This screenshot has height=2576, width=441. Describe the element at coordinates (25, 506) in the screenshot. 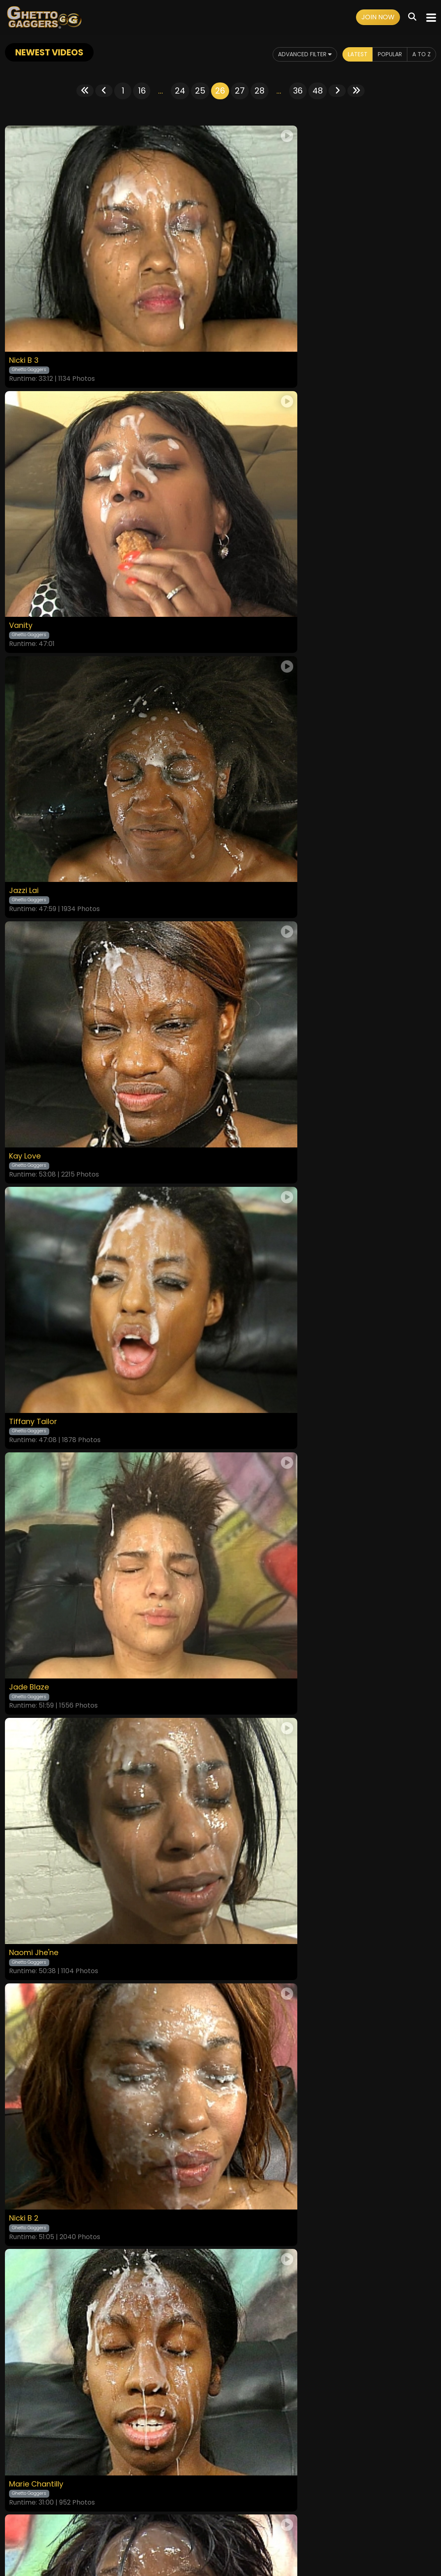

I see `Jazzi Lai` at that location.